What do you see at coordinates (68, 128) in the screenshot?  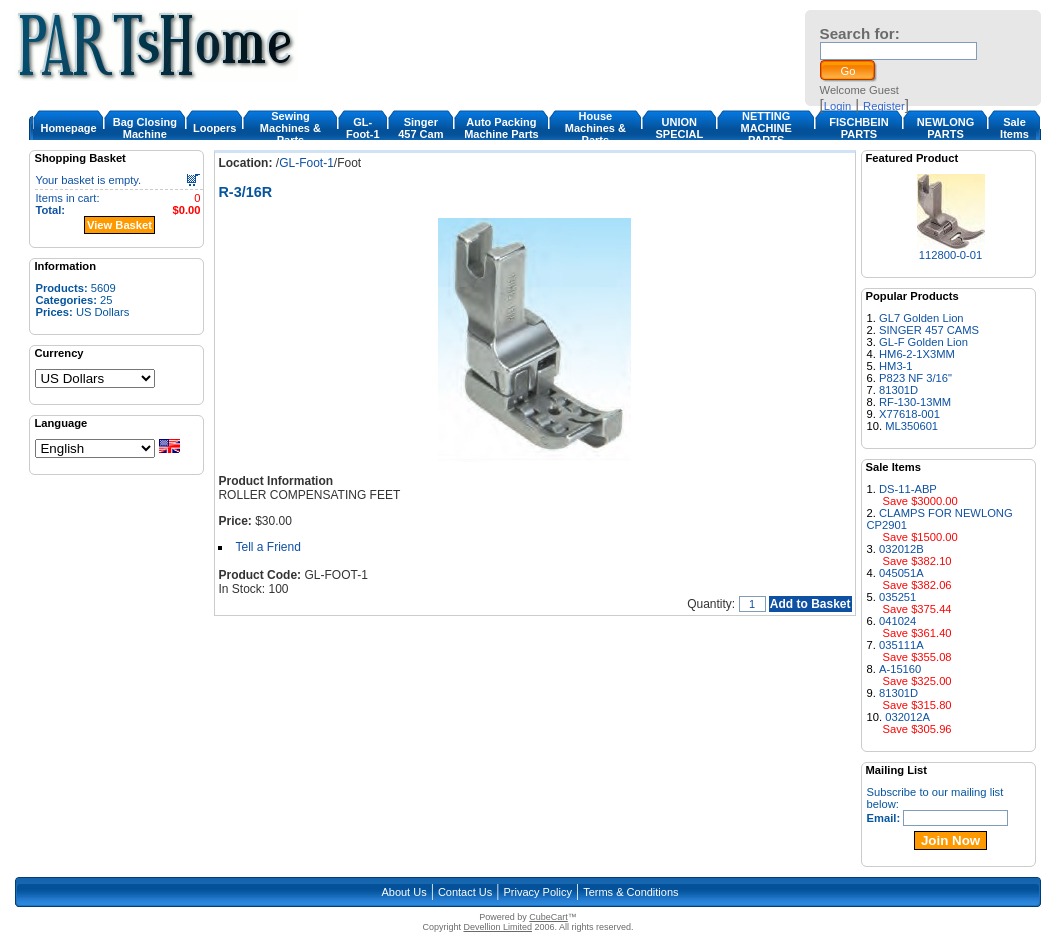 I see `Homepage` at bounding box center [68, 128].